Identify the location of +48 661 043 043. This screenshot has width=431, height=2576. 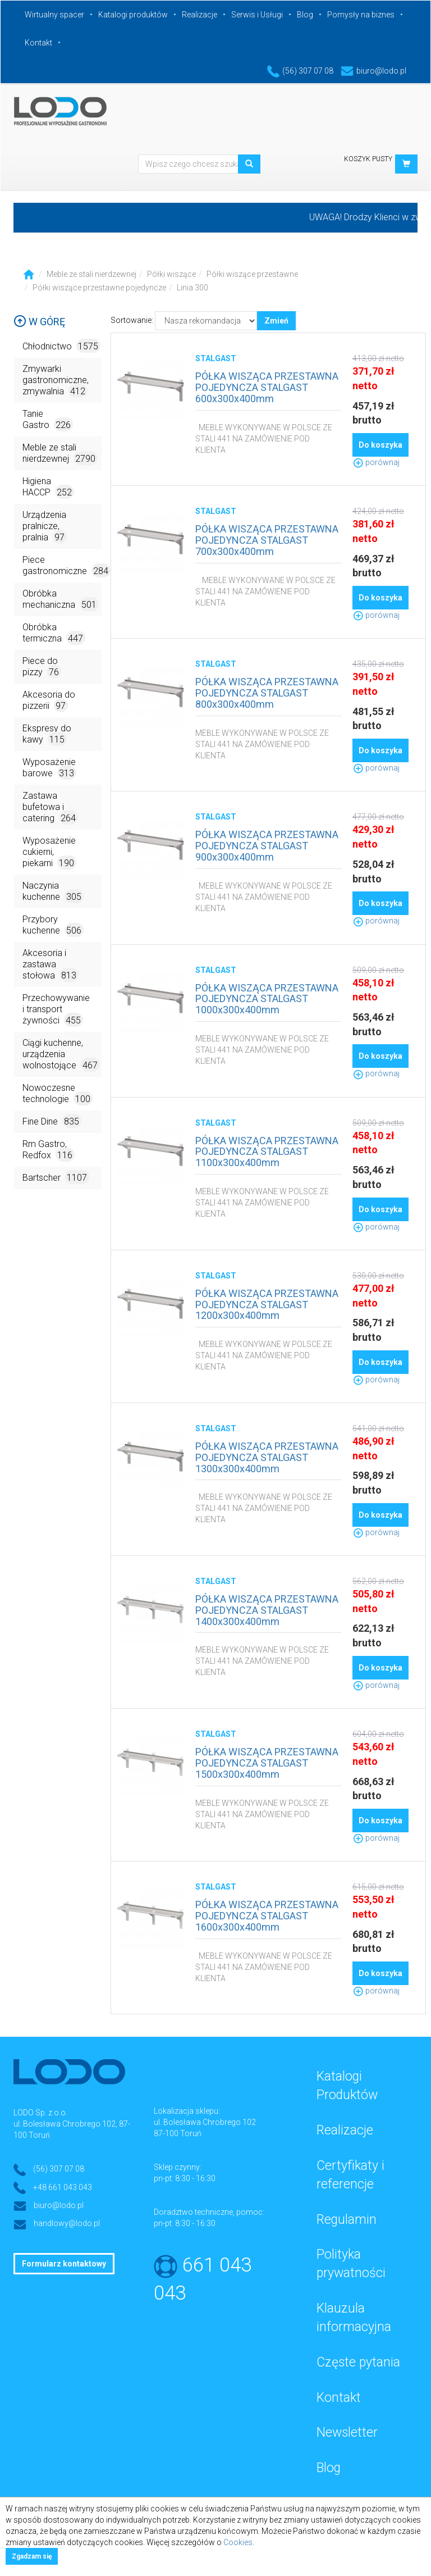
(62, 2187).